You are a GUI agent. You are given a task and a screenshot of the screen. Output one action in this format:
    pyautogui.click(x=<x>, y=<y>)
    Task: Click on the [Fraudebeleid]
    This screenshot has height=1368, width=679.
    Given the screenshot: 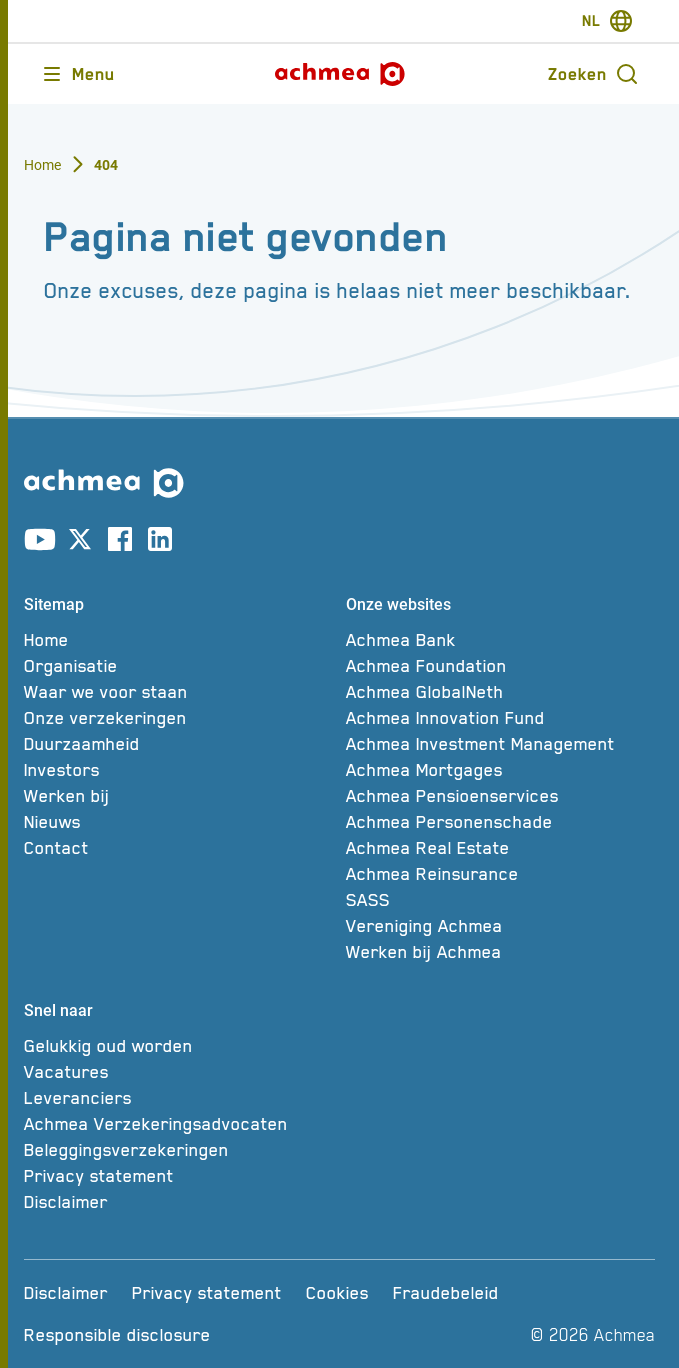 What is the action you would take?
    pyautogui.click(x=446, y=1293)
    